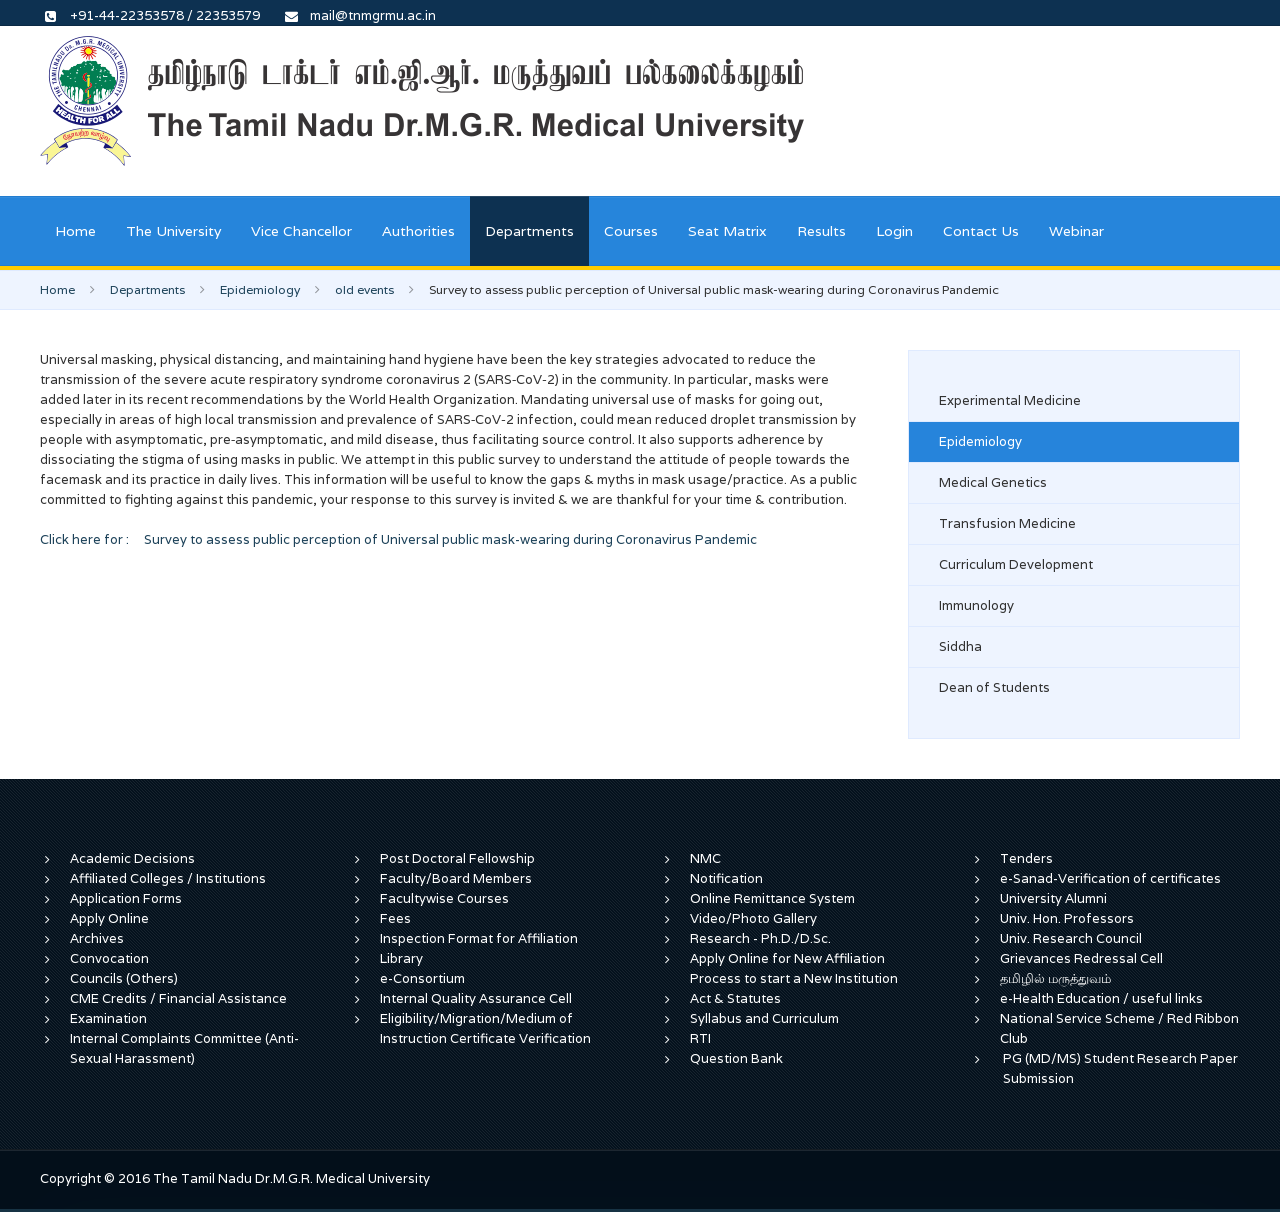 This screenshot has height=1212, width=1280. Describe the element at coordinates (960, 646) in the screenshot. I see `Siddha` at that location.